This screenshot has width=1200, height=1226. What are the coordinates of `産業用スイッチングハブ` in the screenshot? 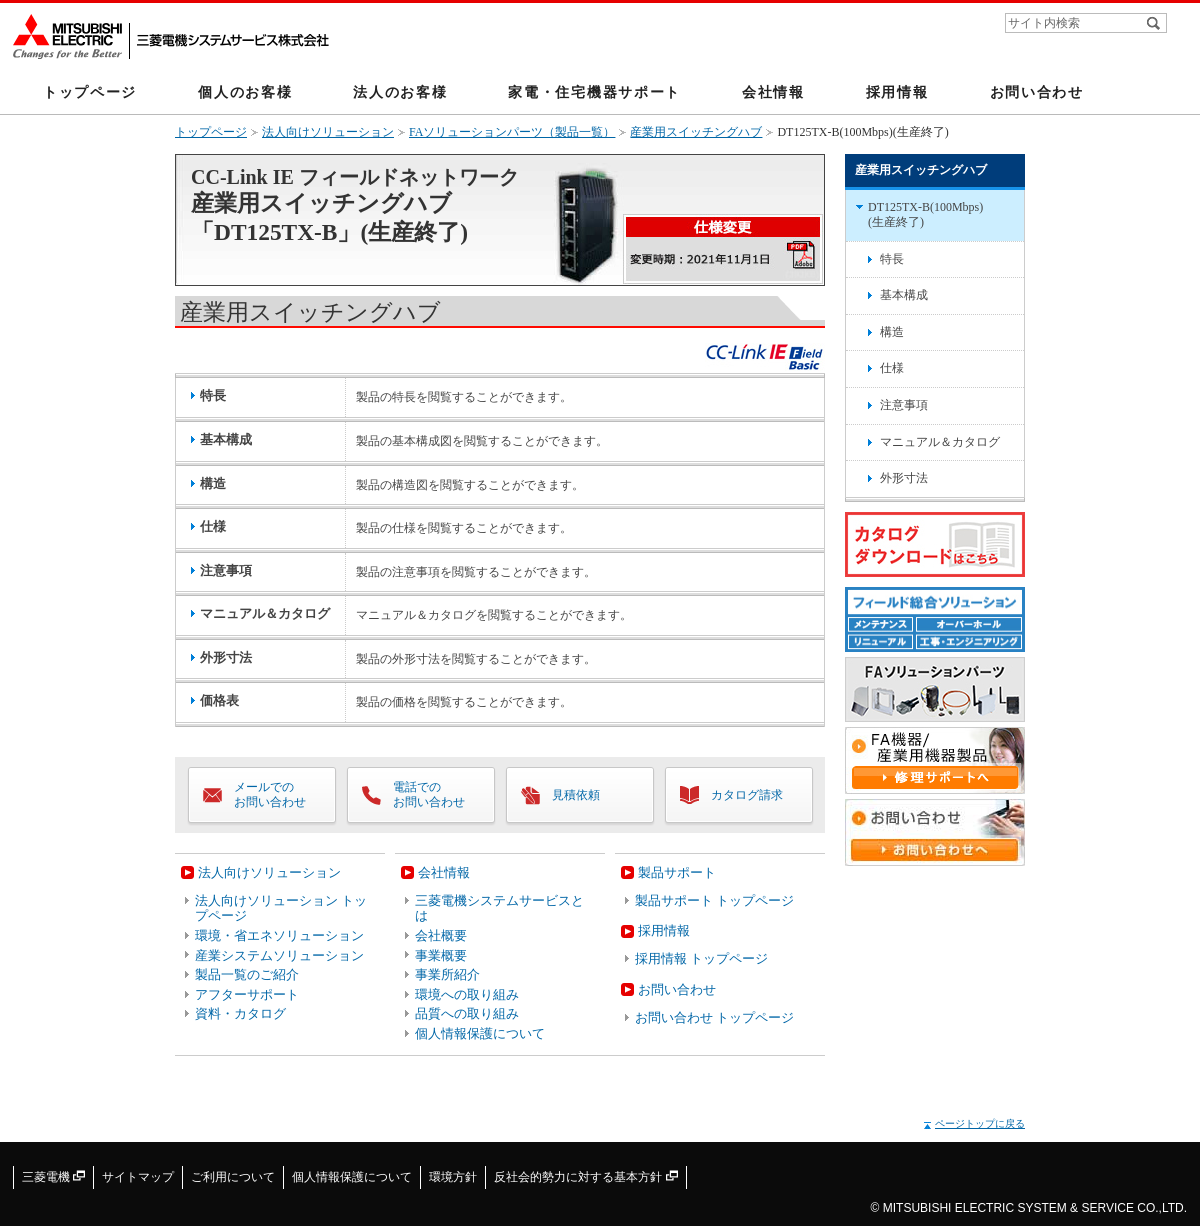 It's located at (696, 132).